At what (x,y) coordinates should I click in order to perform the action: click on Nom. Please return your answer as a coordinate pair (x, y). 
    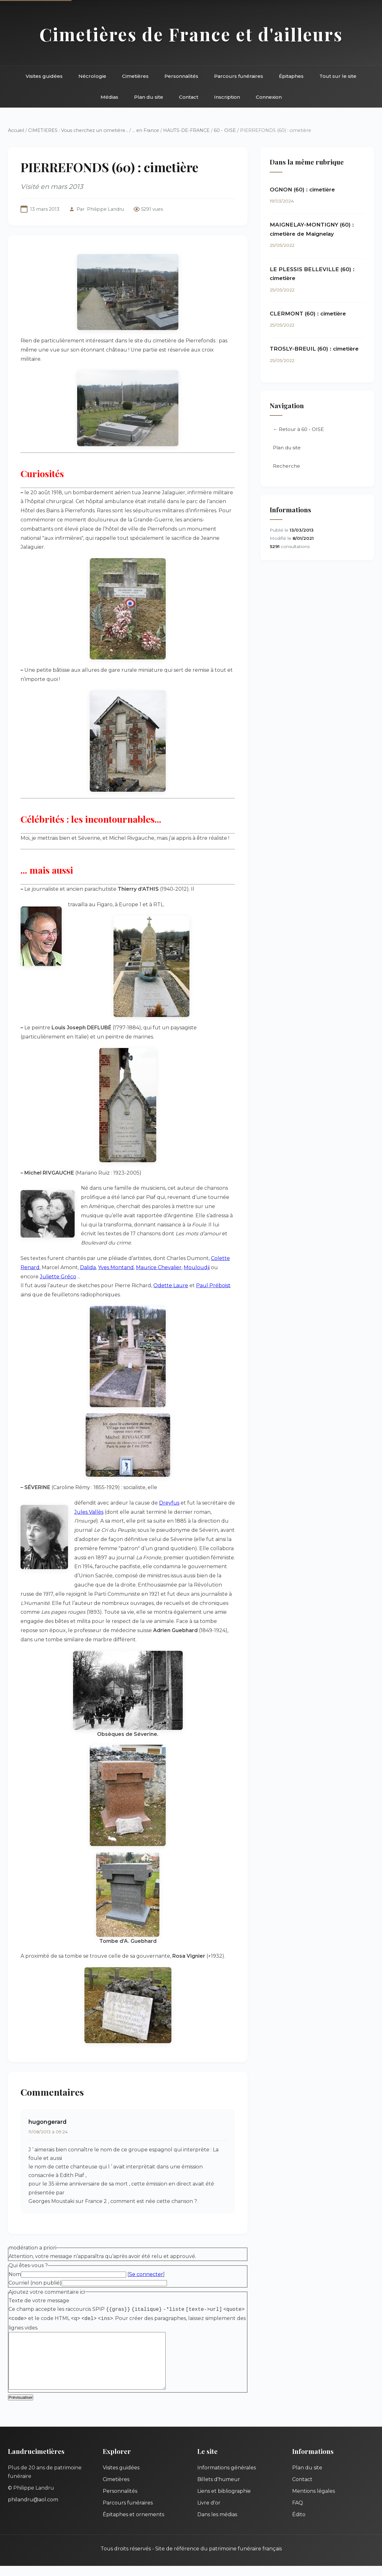
    Looking at the image, I should click on (15, 2274).